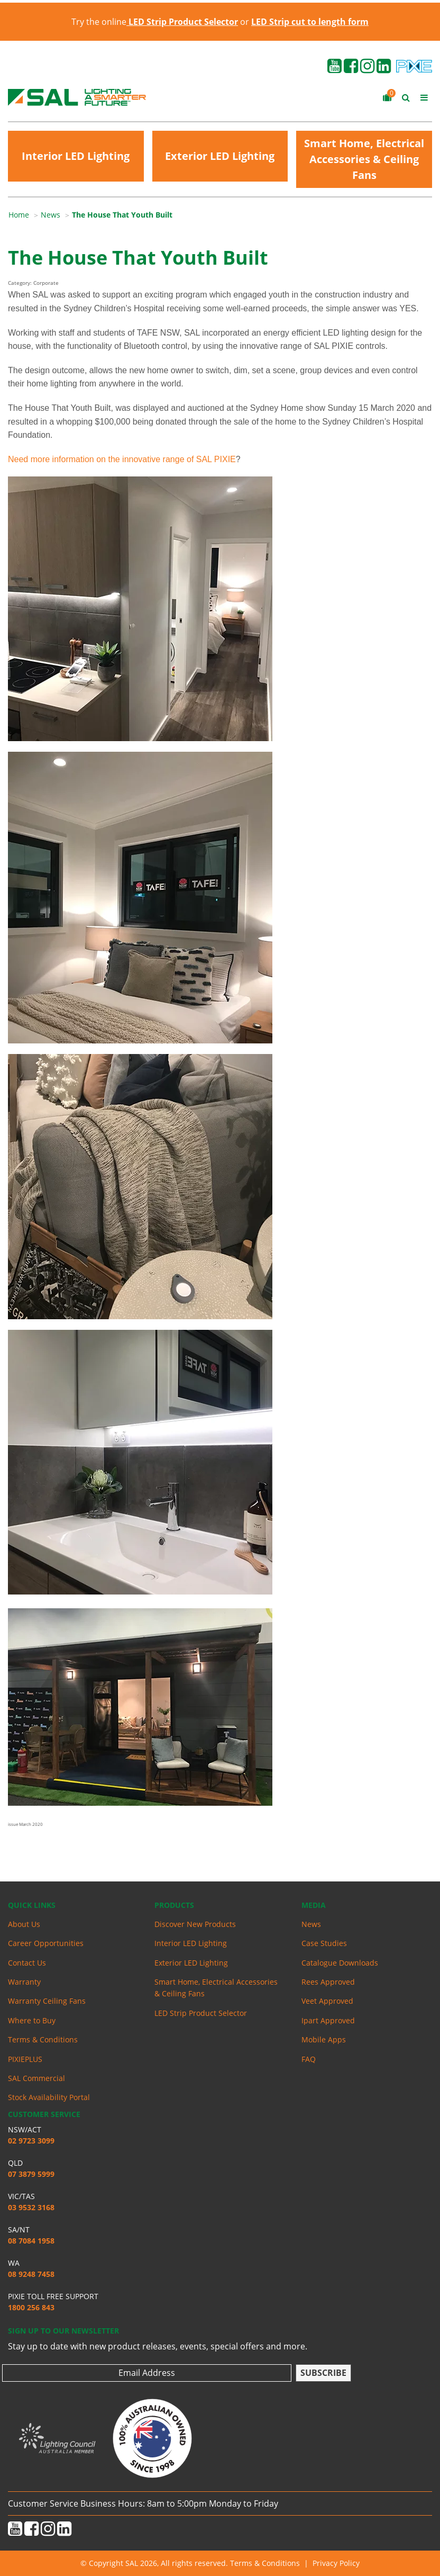  Describe the element at coordinates (49, 2097) in the screenshot. I see `Stock Availability Portal` at that location.